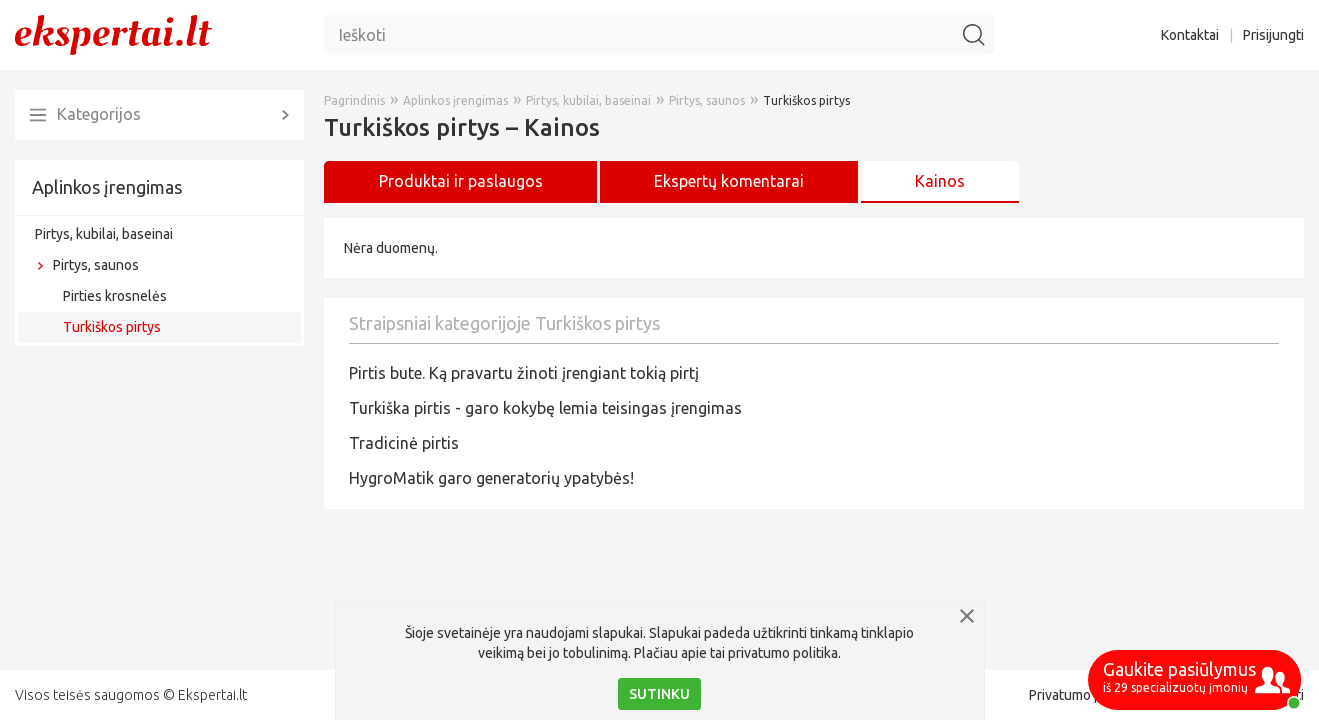  I want to click on Turkiška pirtis - garo kokybę lemia teisingas įrengimas, so click(545, 408).